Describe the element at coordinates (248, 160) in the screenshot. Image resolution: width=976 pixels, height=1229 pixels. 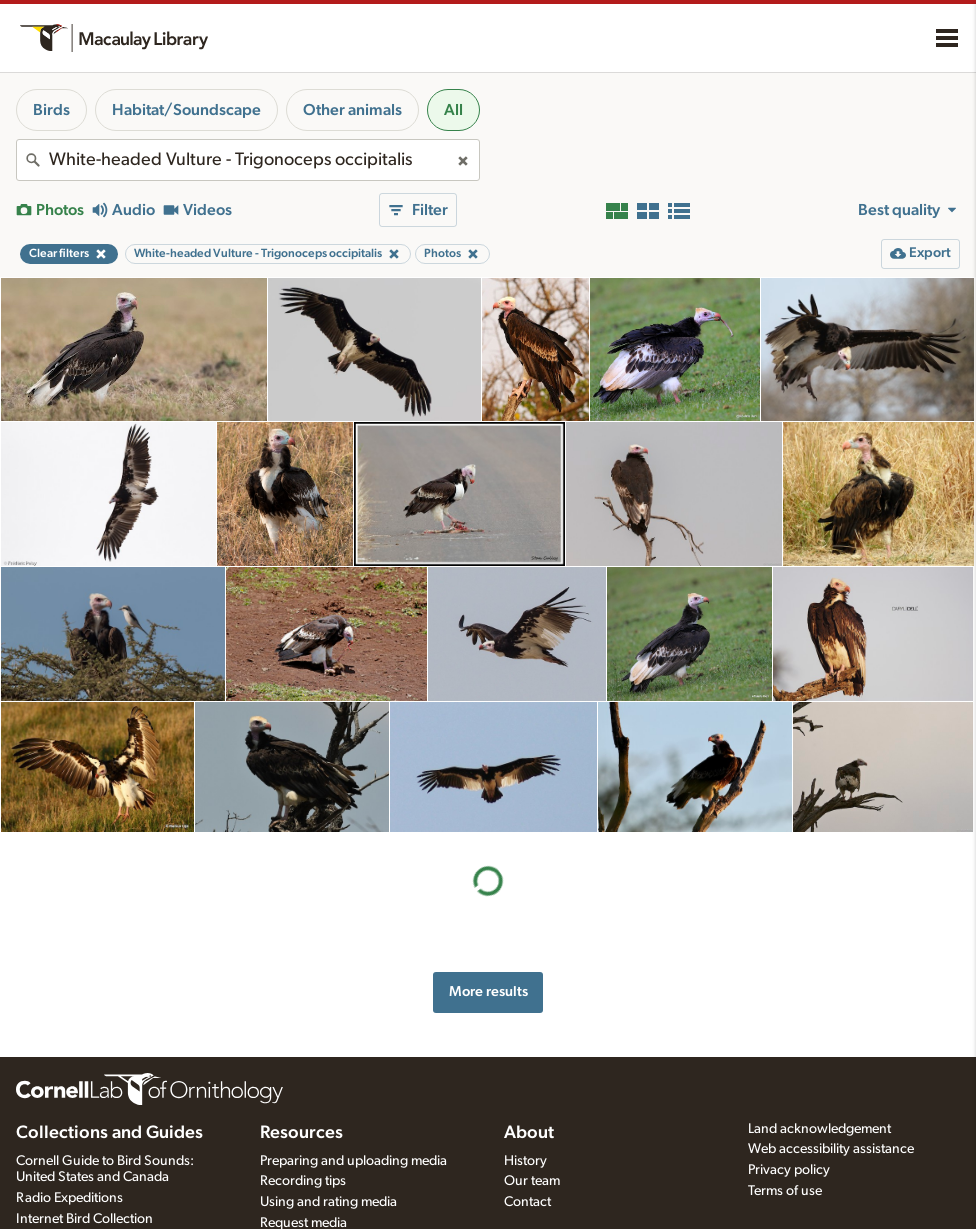
I see `[combobox]` at that location.